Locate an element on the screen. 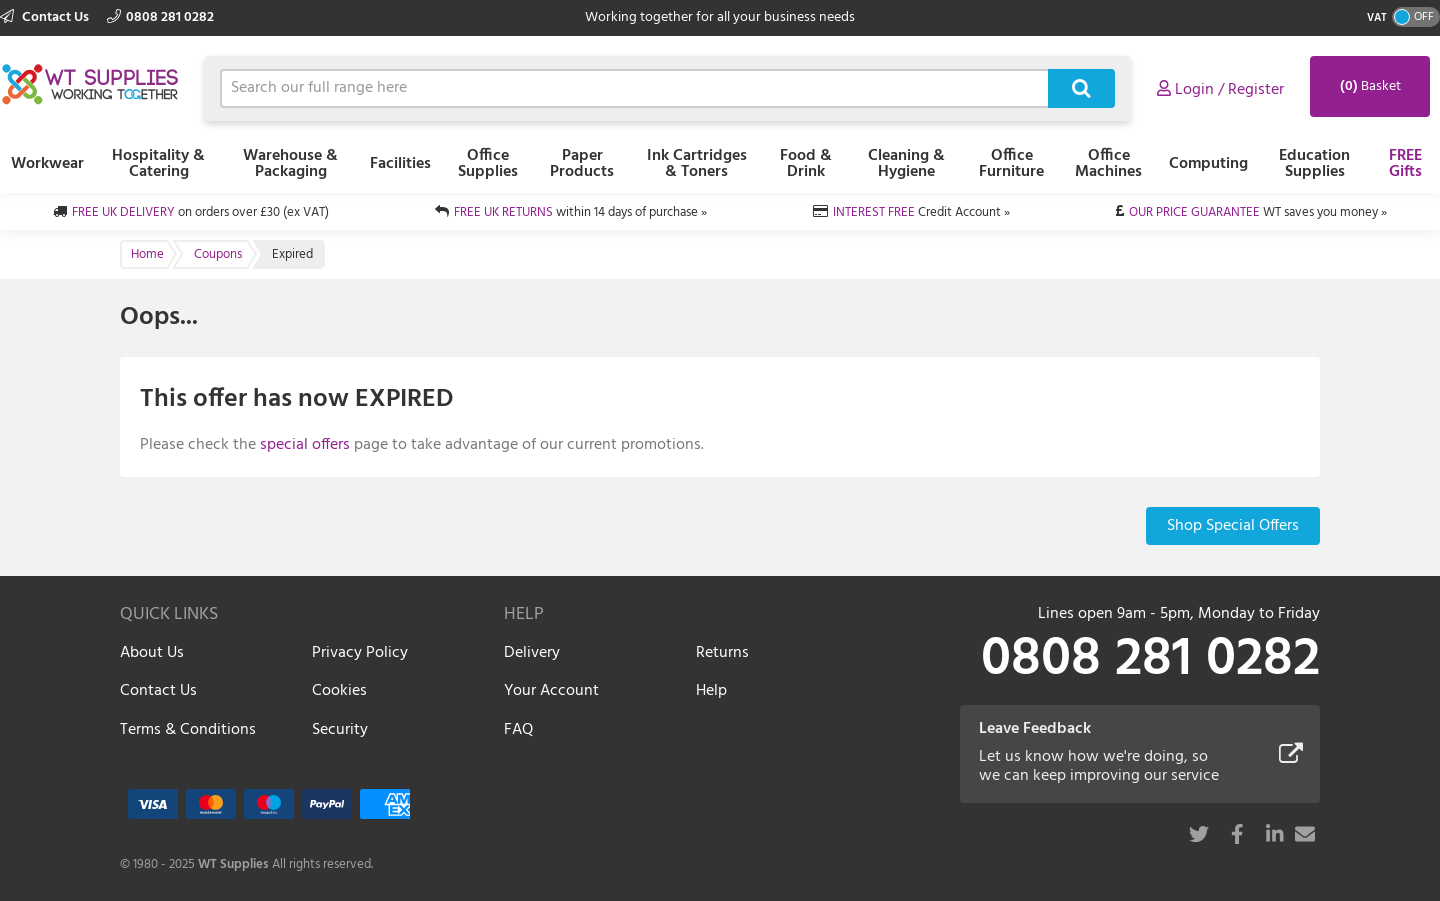 This screenshot has width=1440, height=901. Contact Us is located at coordinates (46, 17).